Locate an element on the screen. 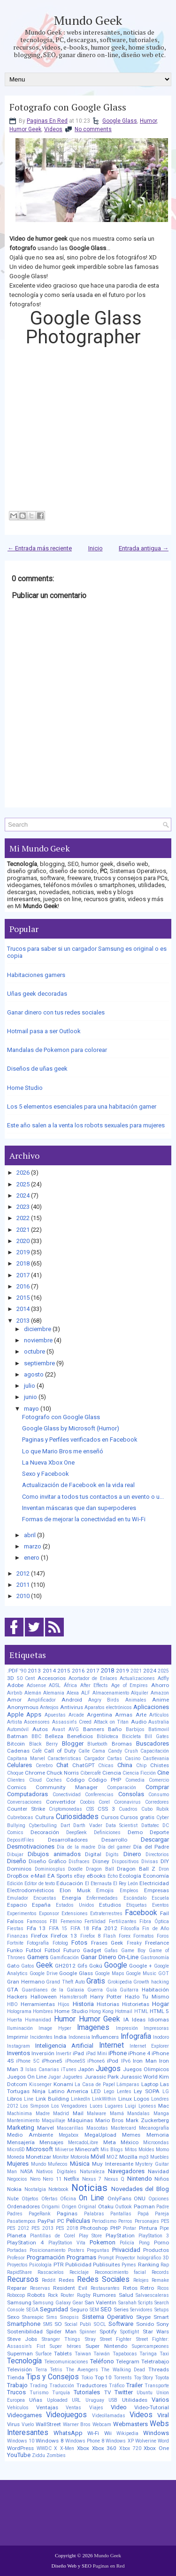 Image resolution: width=176 pixels, height=2576 pixels. Sistema Operativo is located at coordinates (107, 2316).